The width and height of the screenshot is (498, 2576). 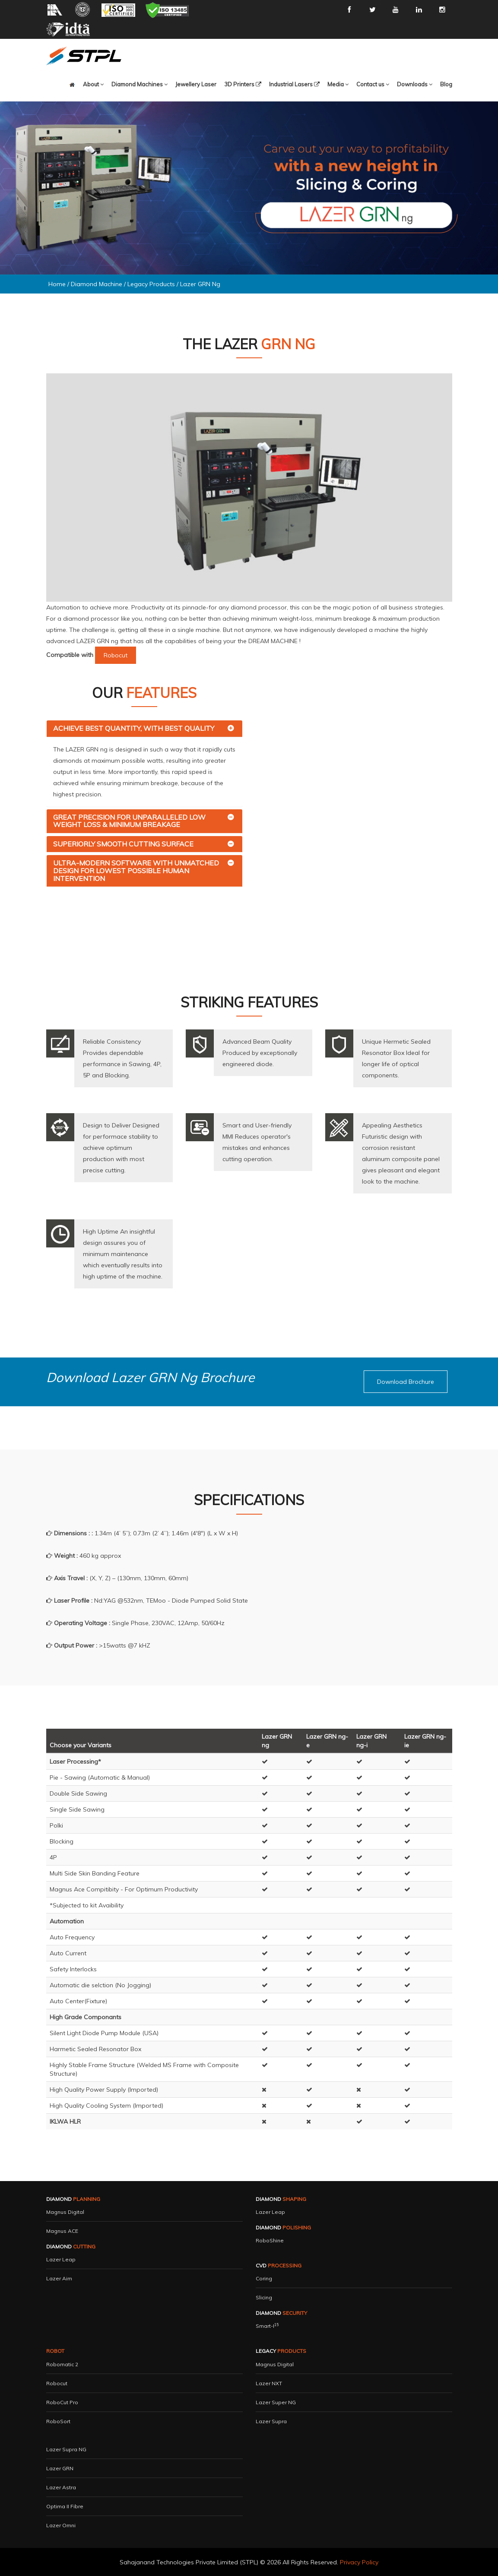 What do you see at coordinates (66, 2449) in the screenshot?
I see `Lazer Supra NG` at bounding box center [66, 2449].